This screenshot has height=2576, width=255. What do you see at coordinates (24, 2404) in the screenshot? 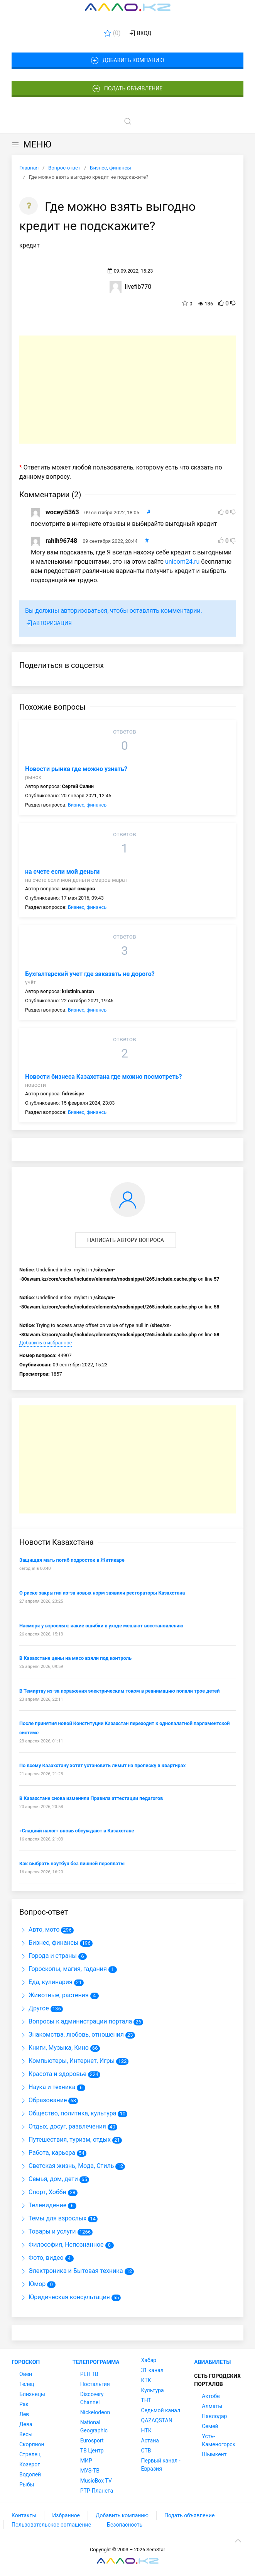
I see `Рак` at bounding box center [24, 2404].